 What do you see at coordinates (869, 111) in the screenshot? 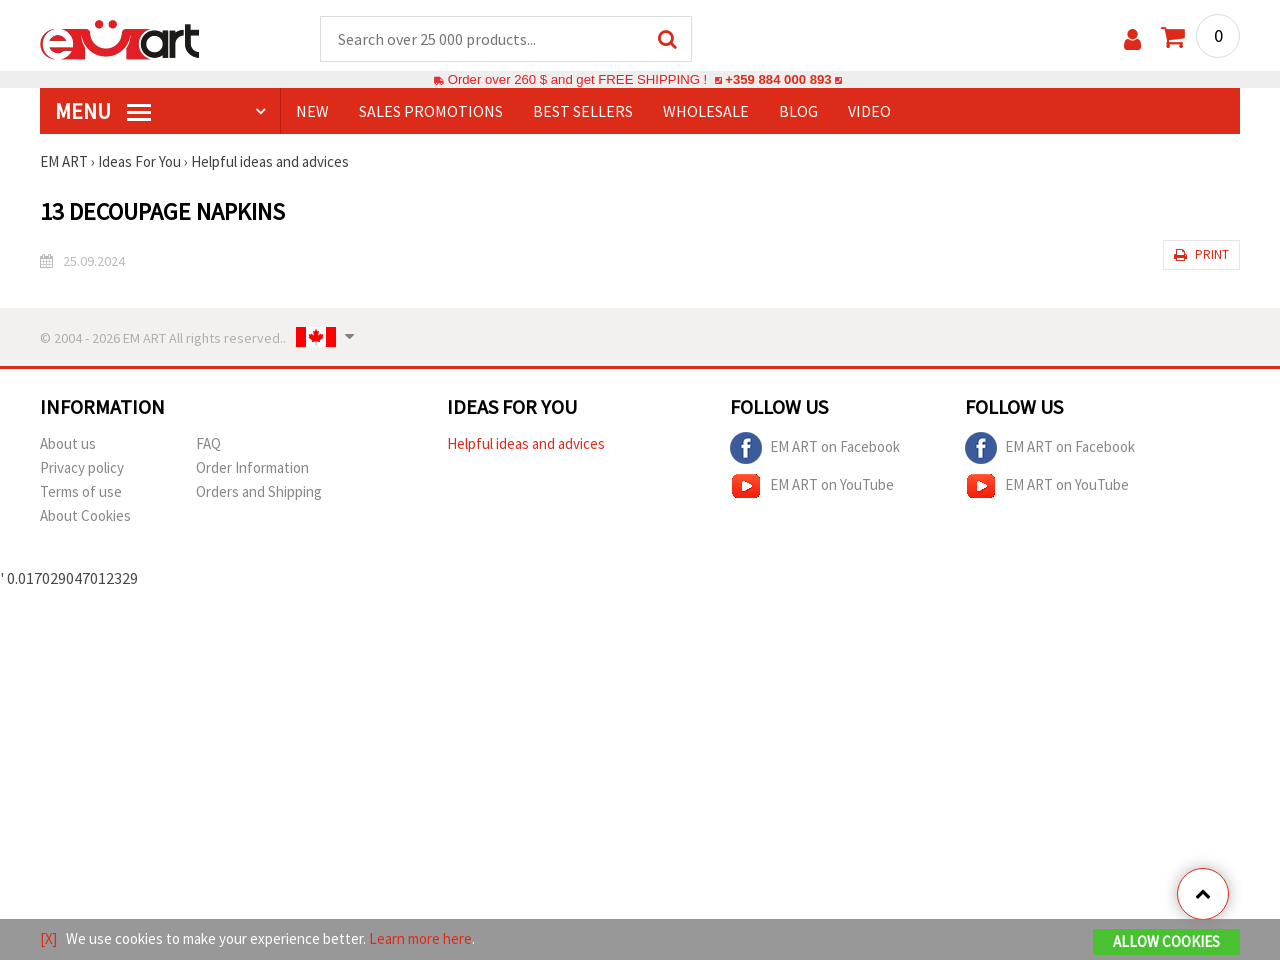
I see `Video` at bounding box center [869, 111].